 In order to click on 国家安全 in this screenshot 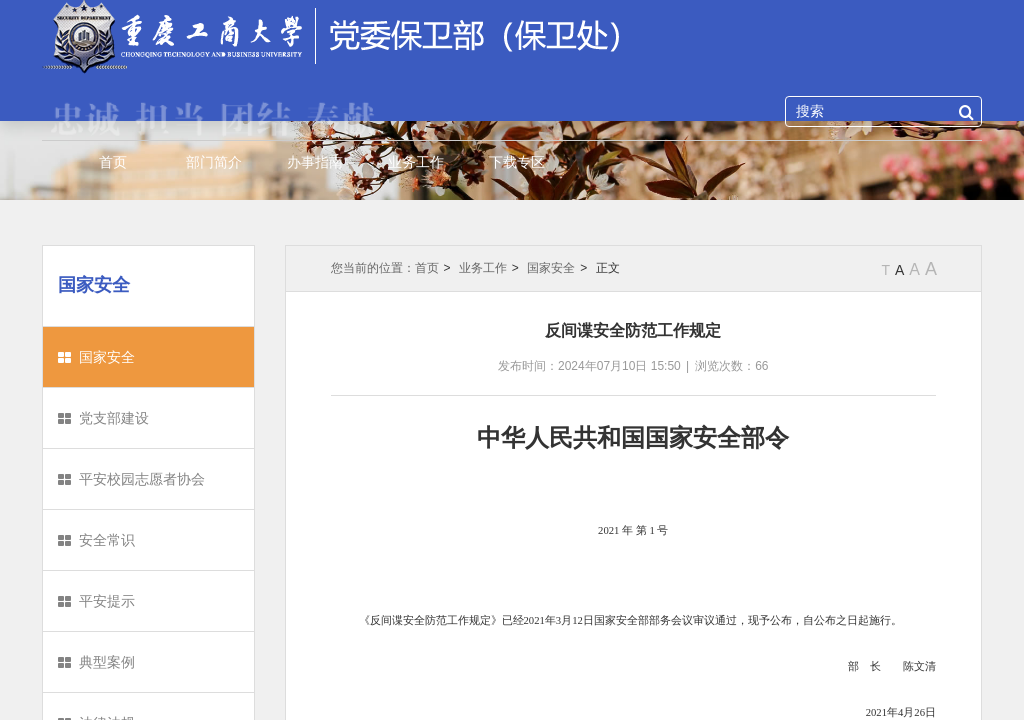, I will do `click(107, 357)`.